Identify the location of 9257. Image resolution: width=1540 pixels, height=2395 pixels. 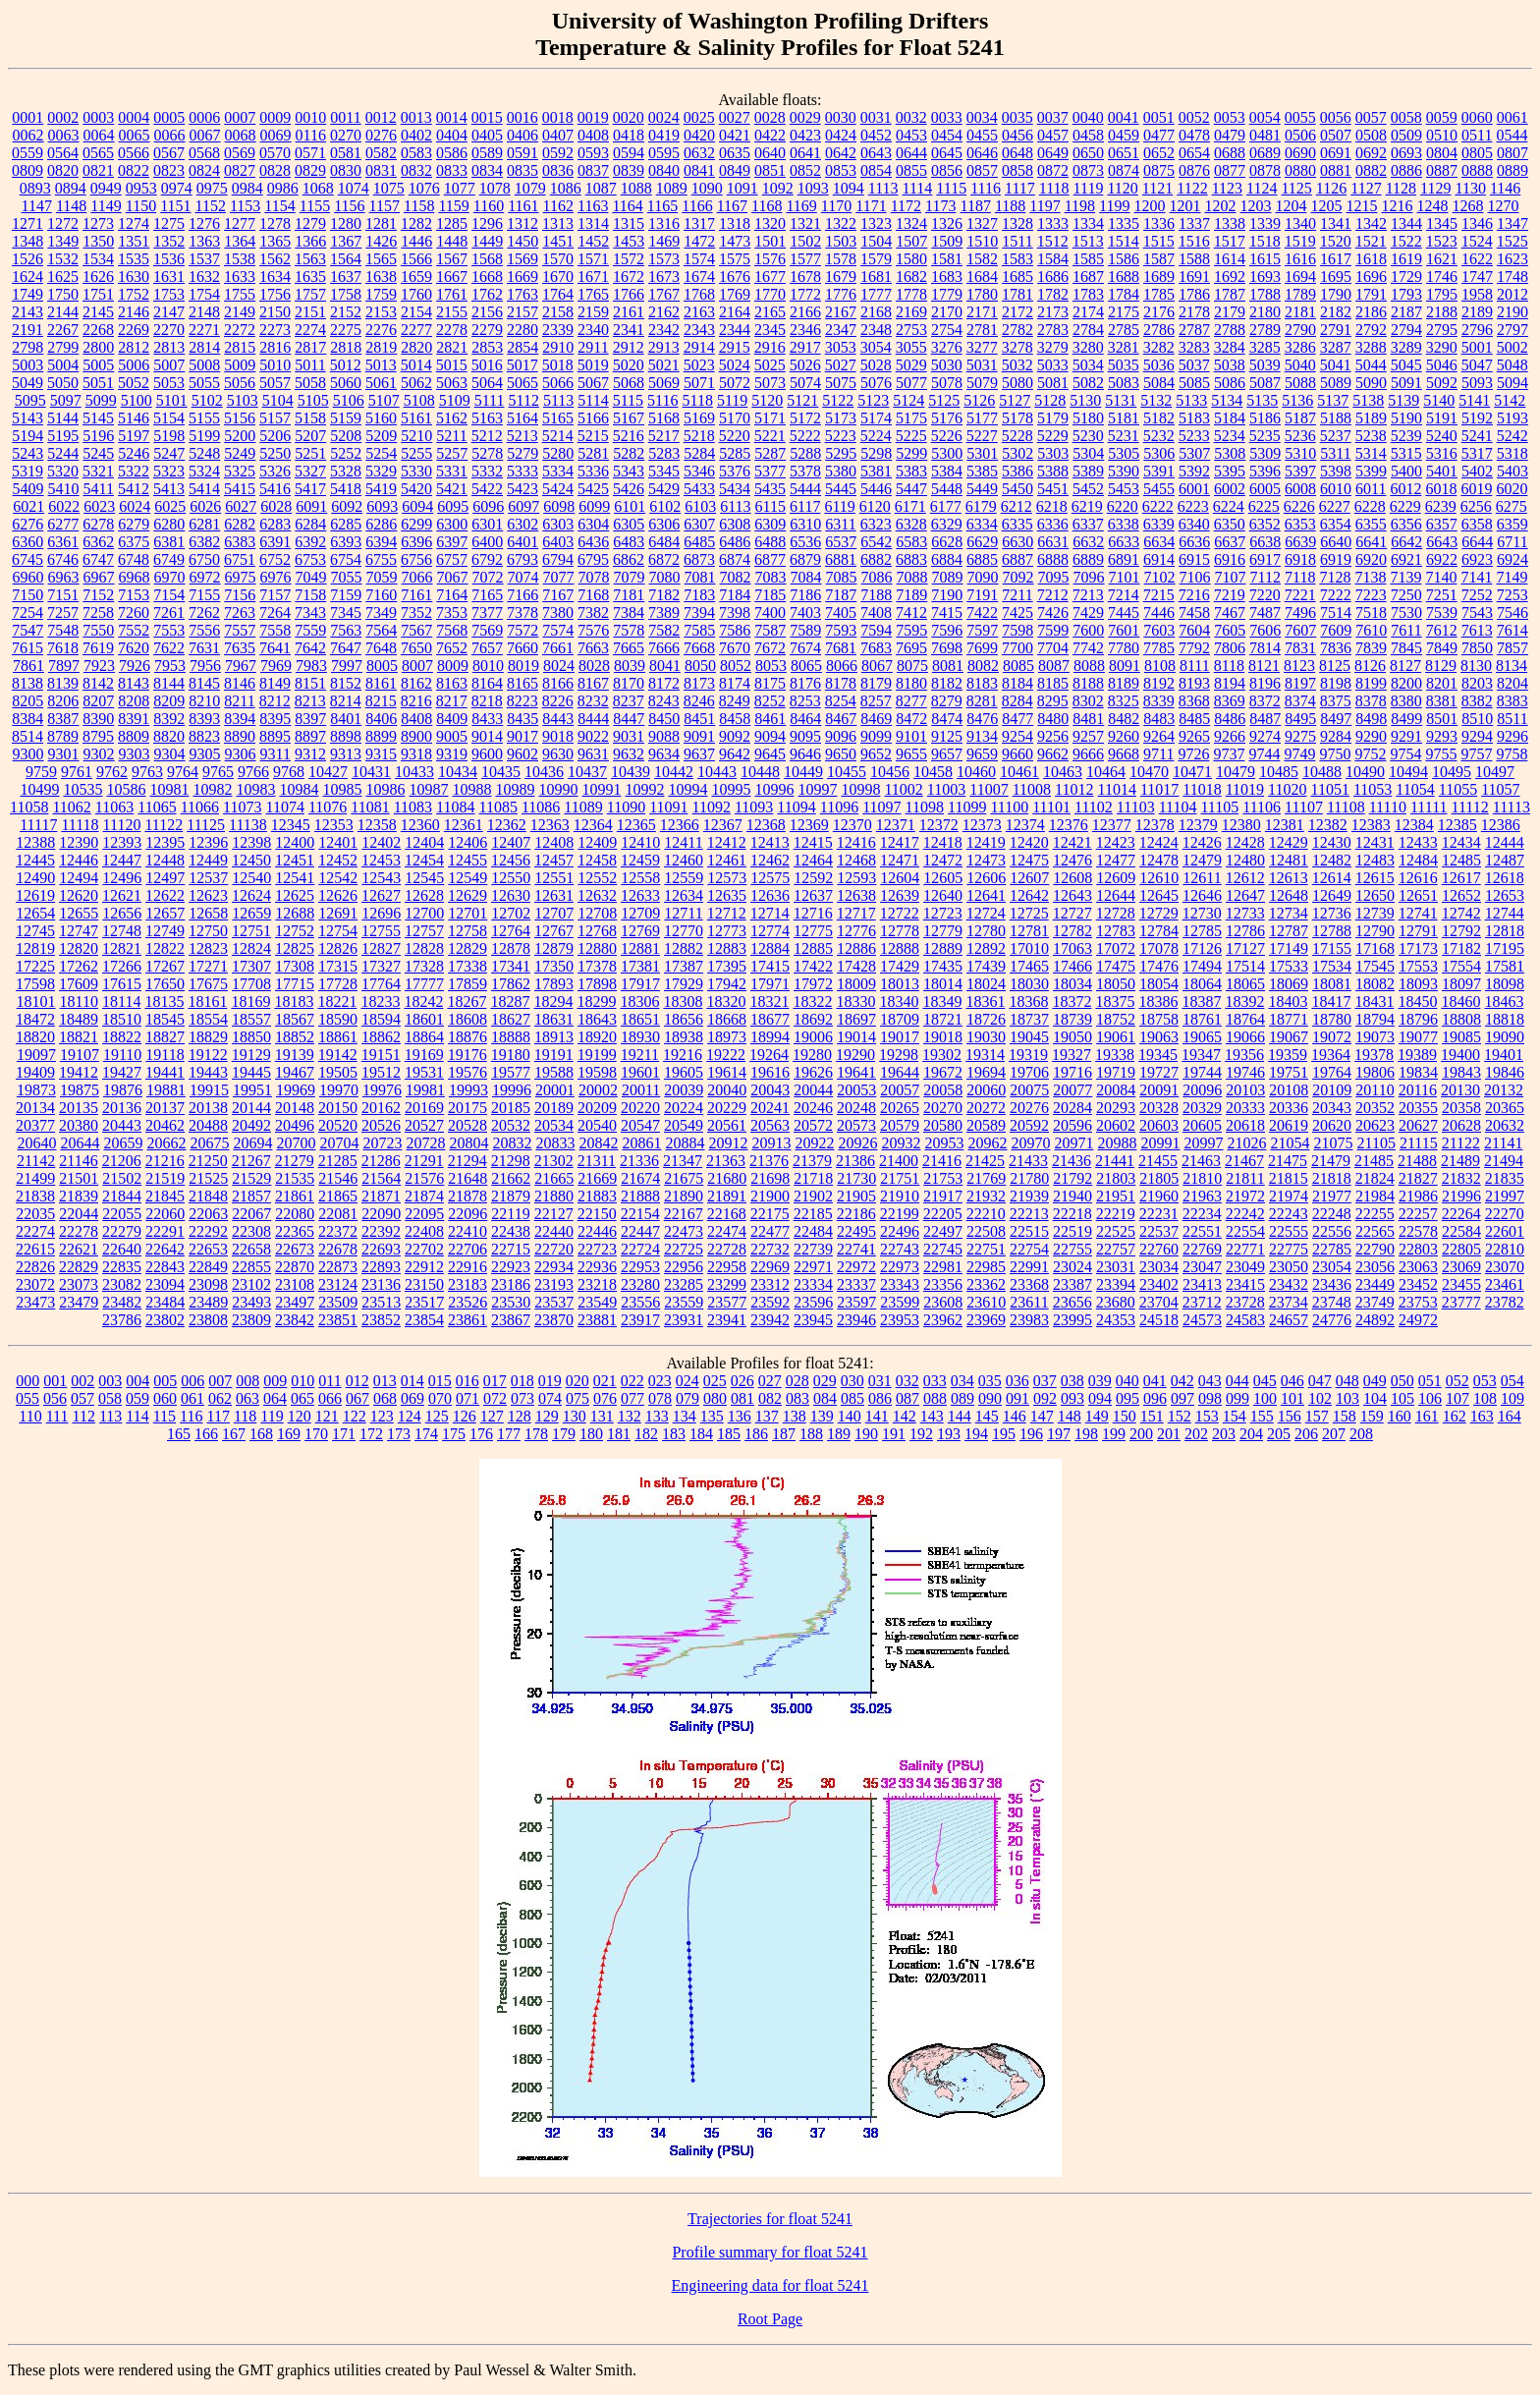
(1088, 736).